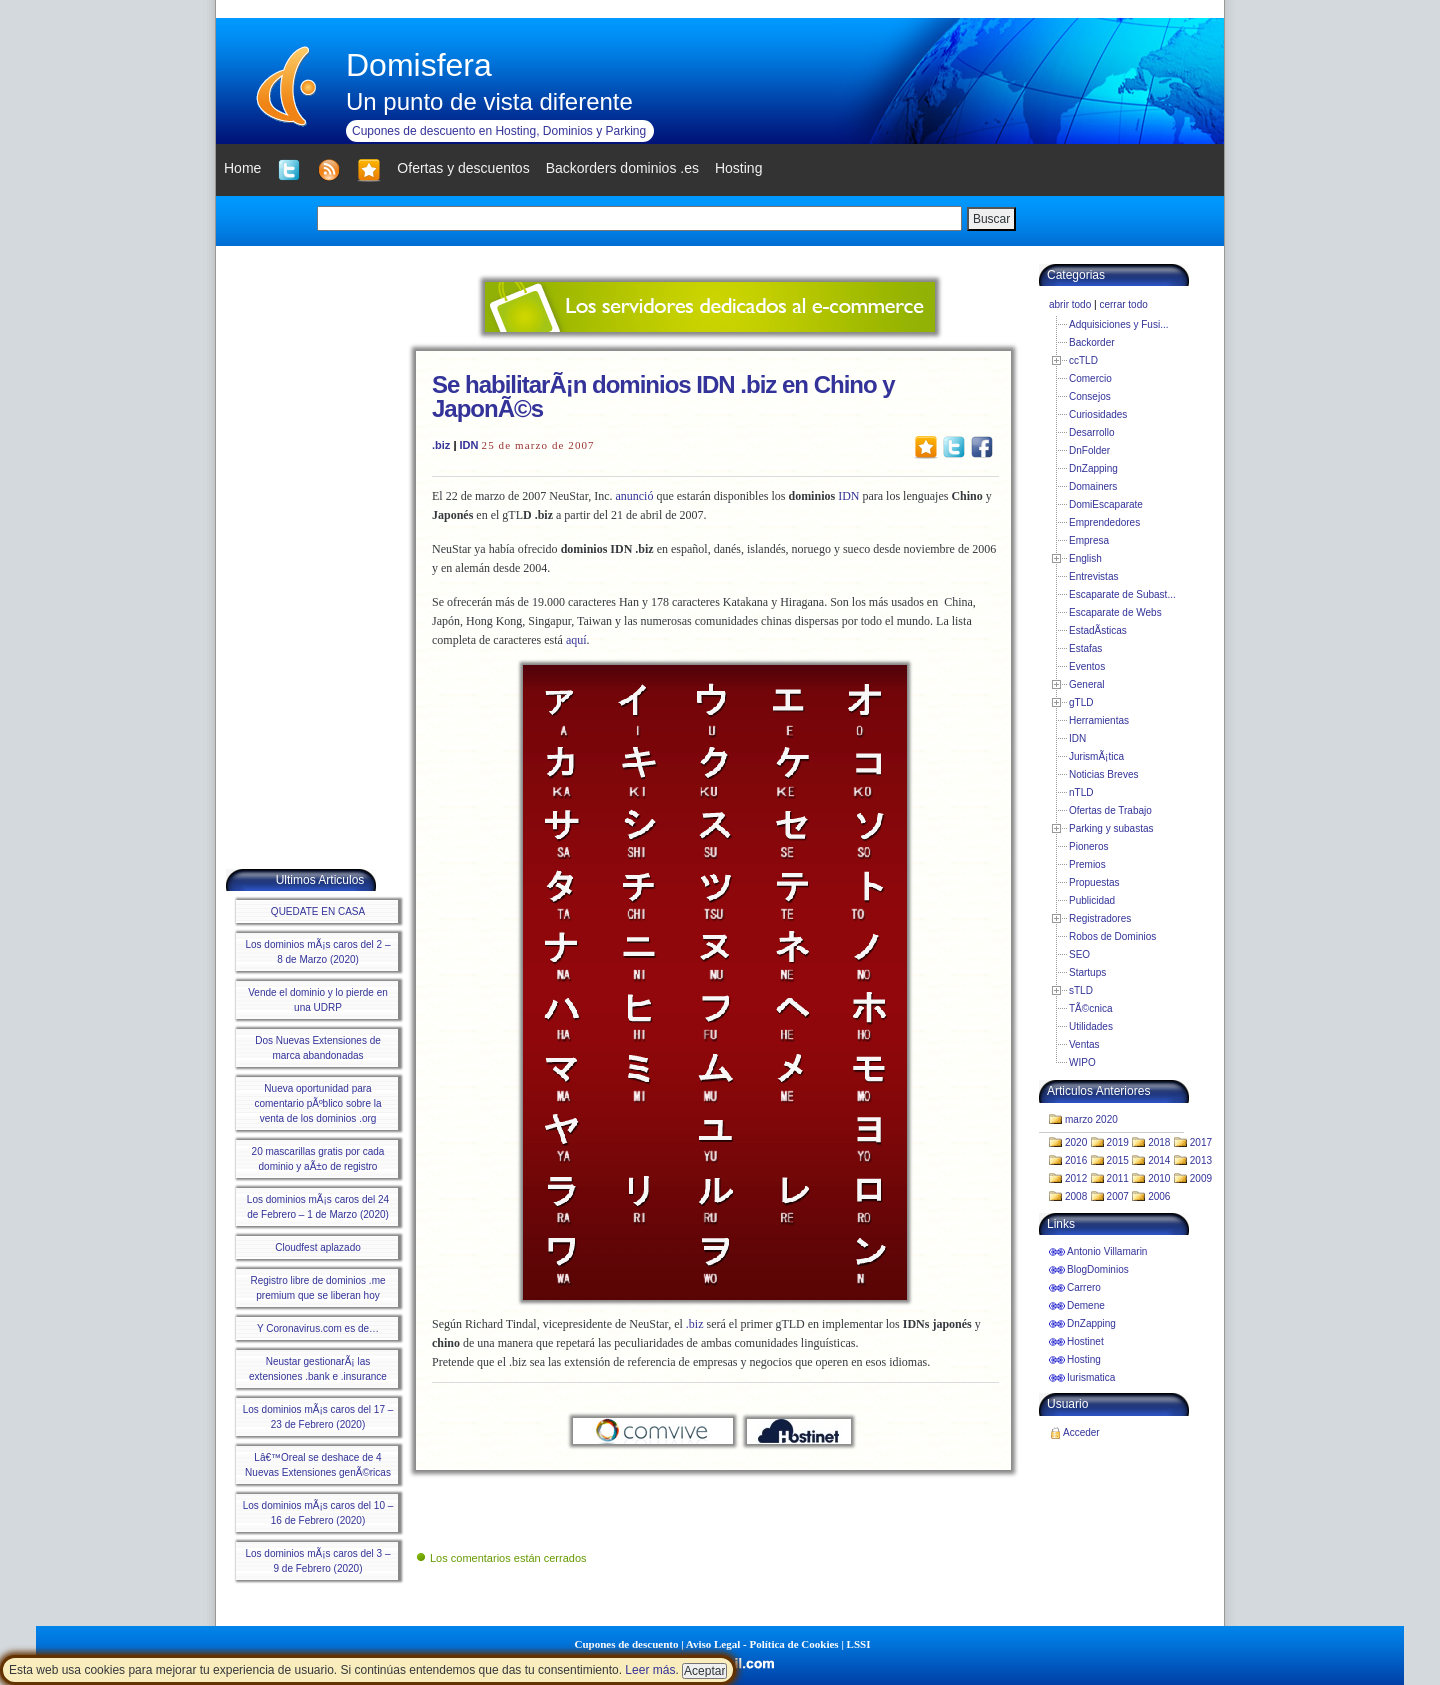  I want to click on Desarrollo, so click(1092, 432).